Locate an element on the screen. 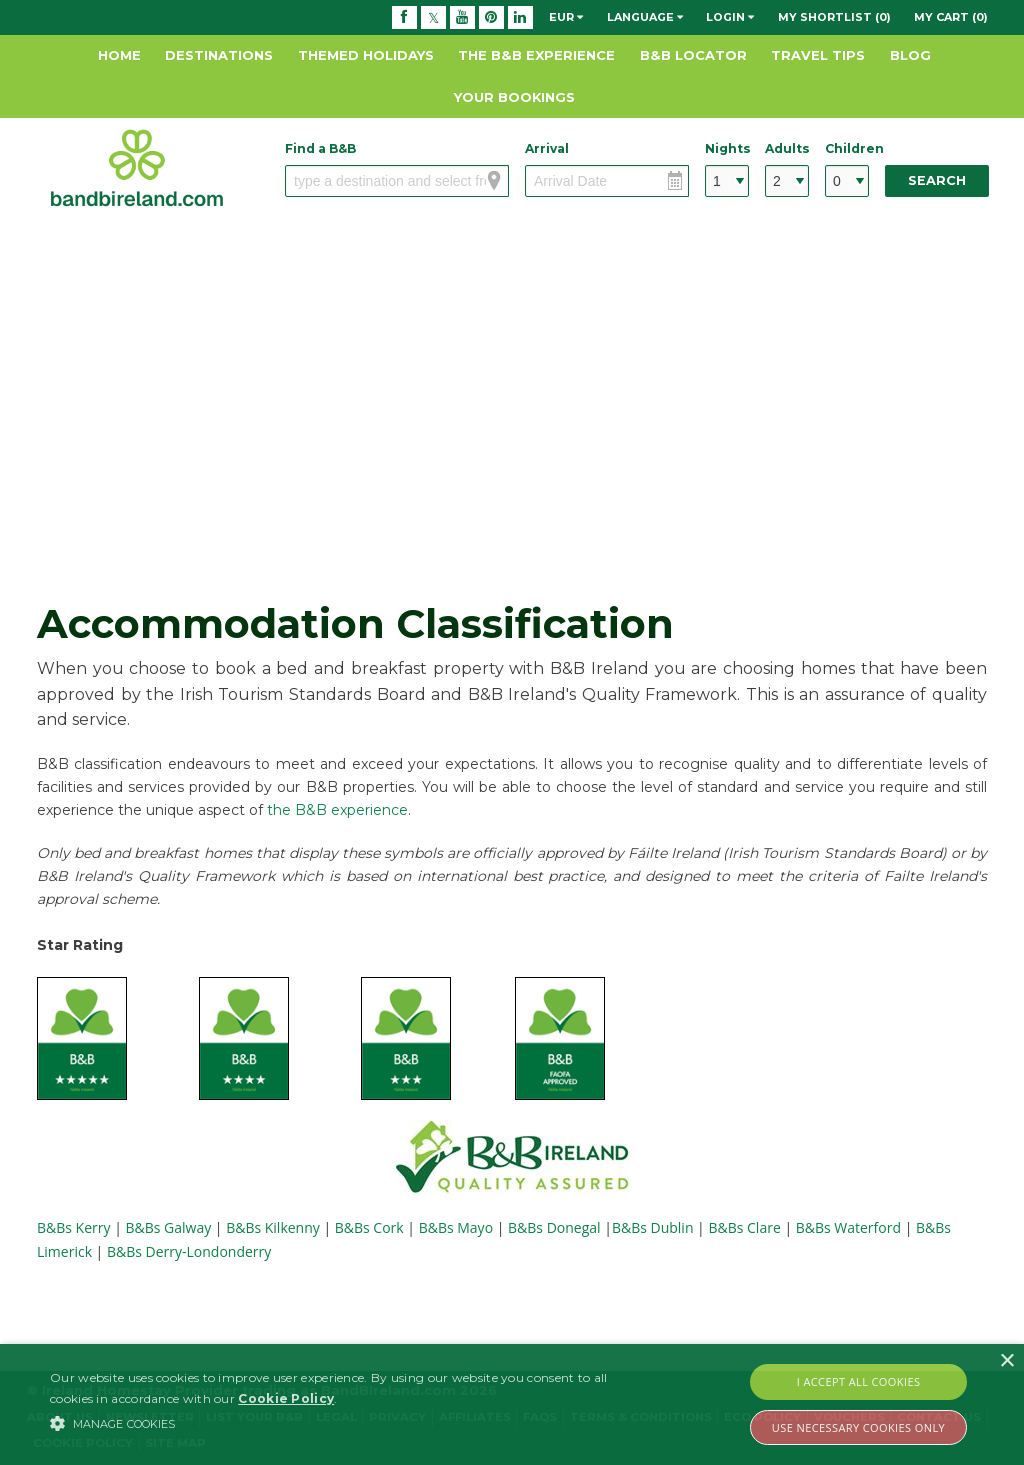  B&Bs Donegal is located at coordinates (554, 1227).